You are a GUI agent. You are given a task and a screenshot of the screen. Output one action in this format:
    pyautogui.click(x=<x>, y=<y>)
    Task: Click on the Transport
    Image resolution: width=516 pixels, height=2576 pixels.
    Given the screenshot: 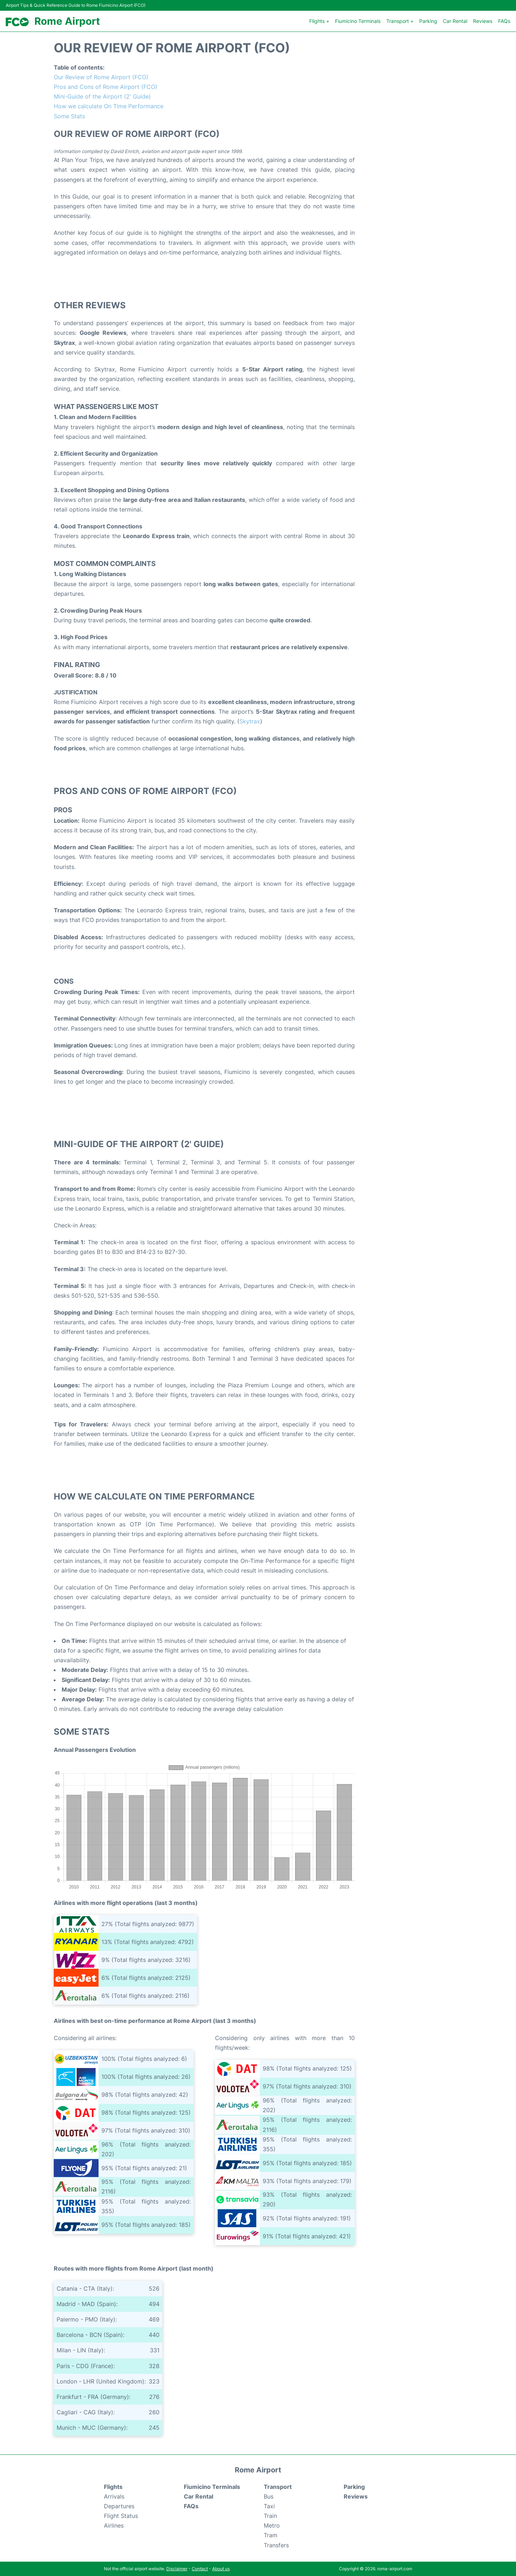 What is the action you would take?
    pyautogui.click(x=278, y=2486)
    